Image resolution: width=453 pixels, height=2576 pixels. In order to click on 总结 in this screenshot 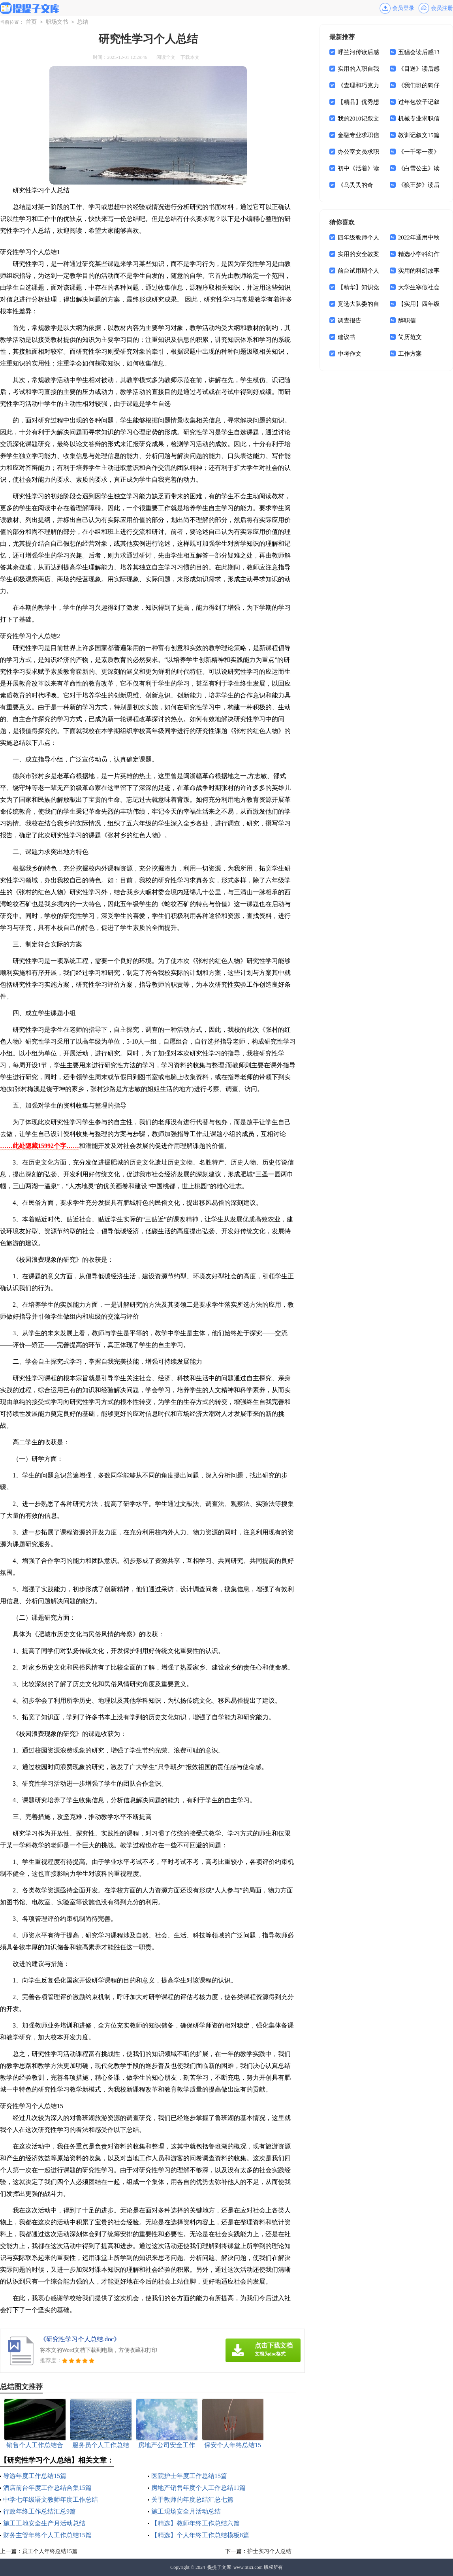, I will do `click(82, 22)`.